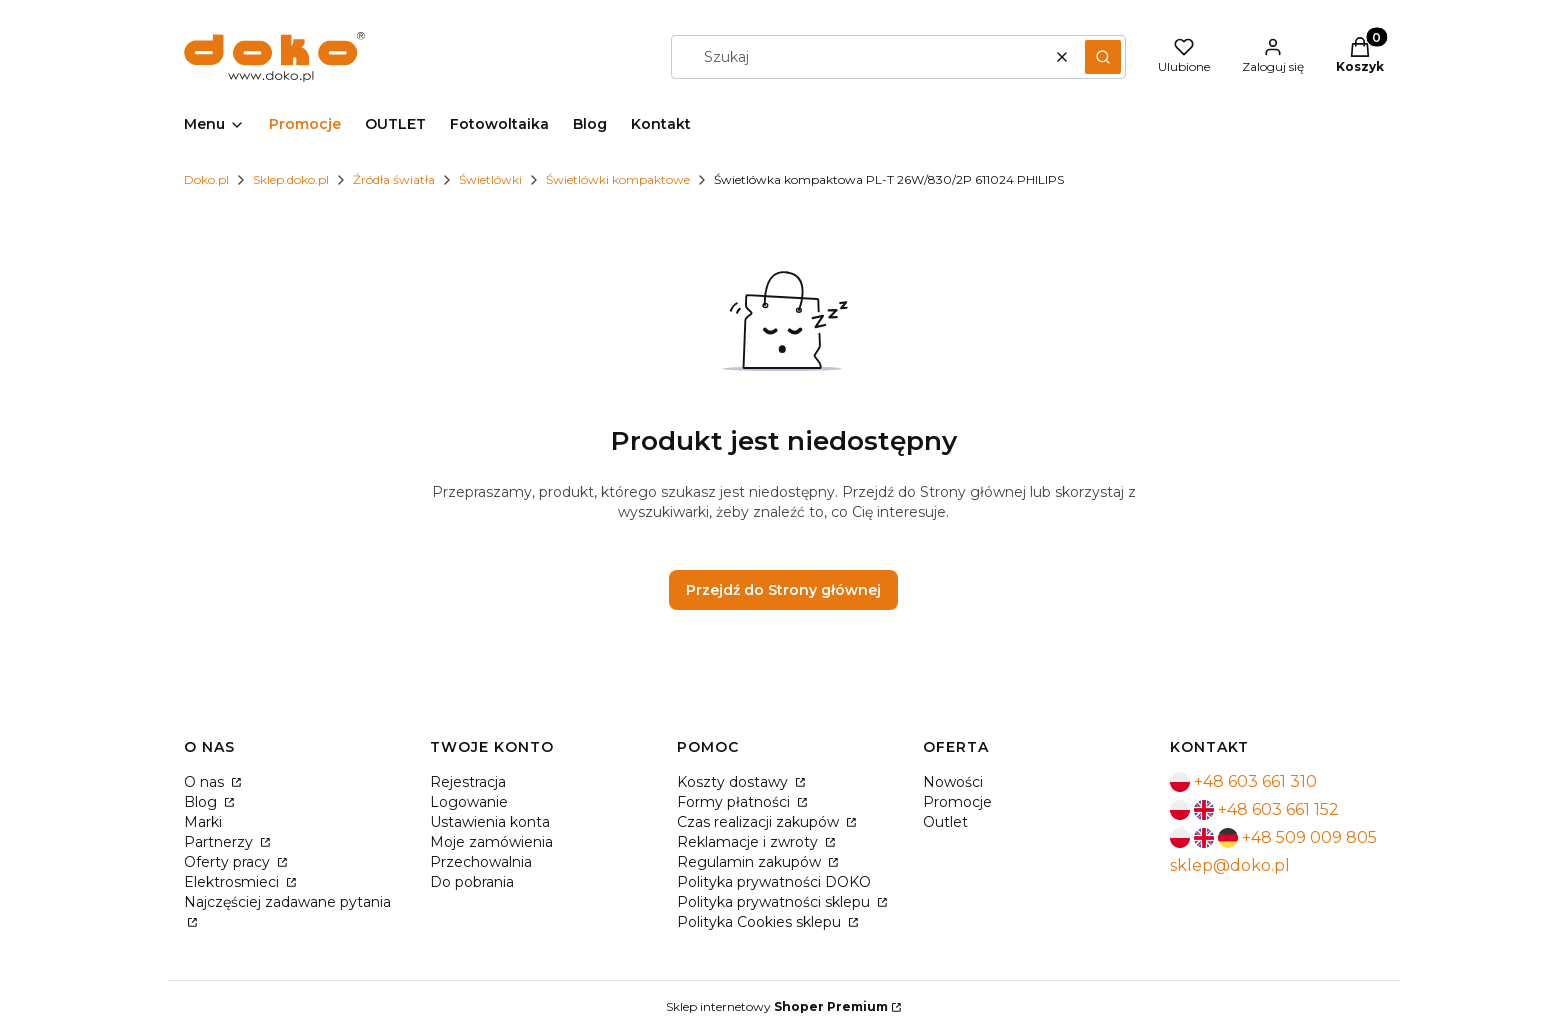 The image size is (1568, 1033). Describe the element at coordinates (1103, 57) in the screenshot. I see `[button]` at that location.